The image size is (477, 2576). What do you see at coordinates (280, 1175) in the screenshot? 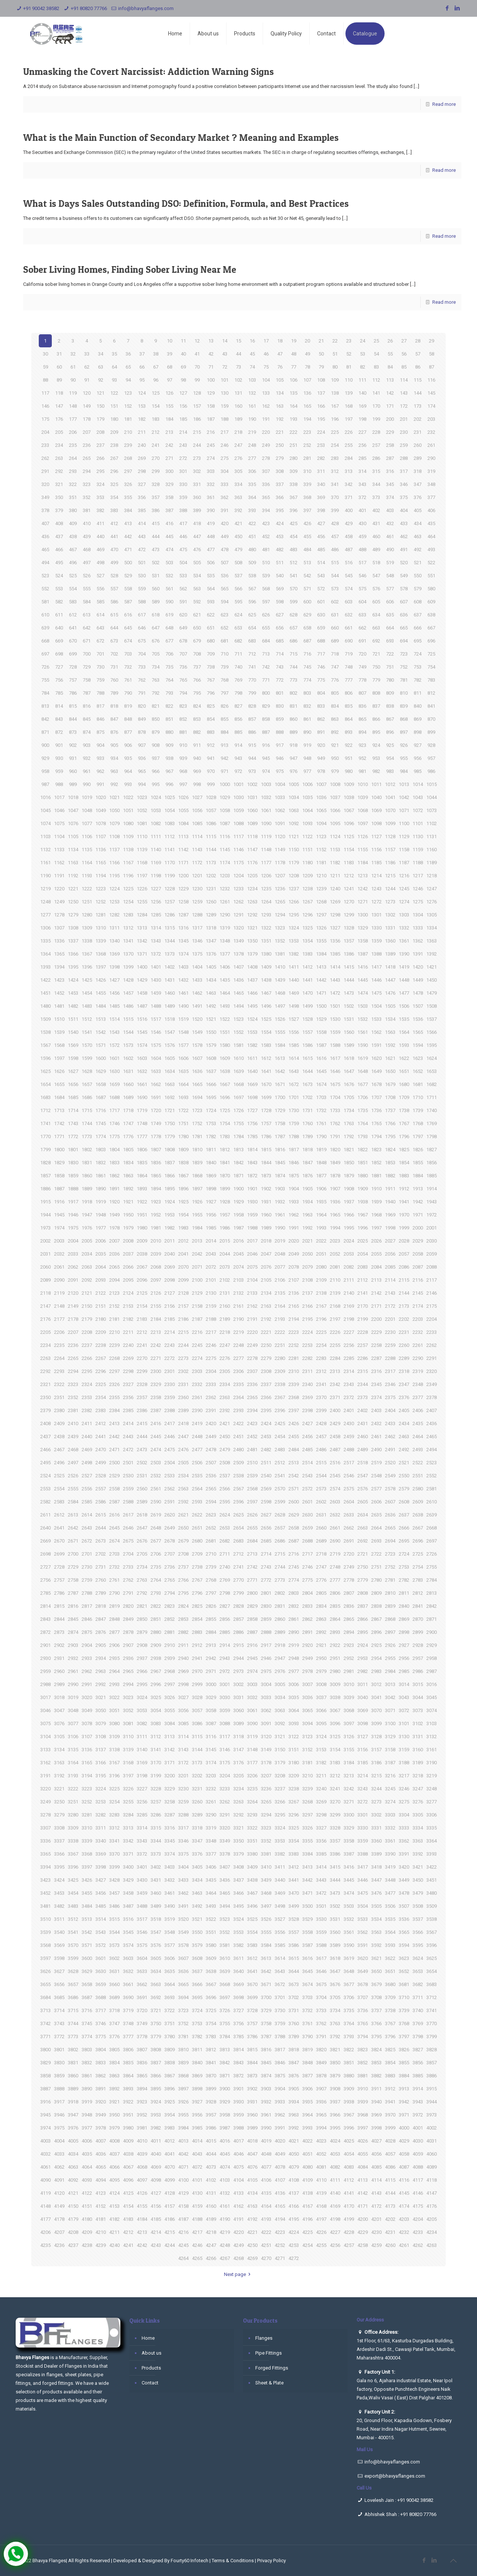
I see `1874` at bounding box center [280, 1175].